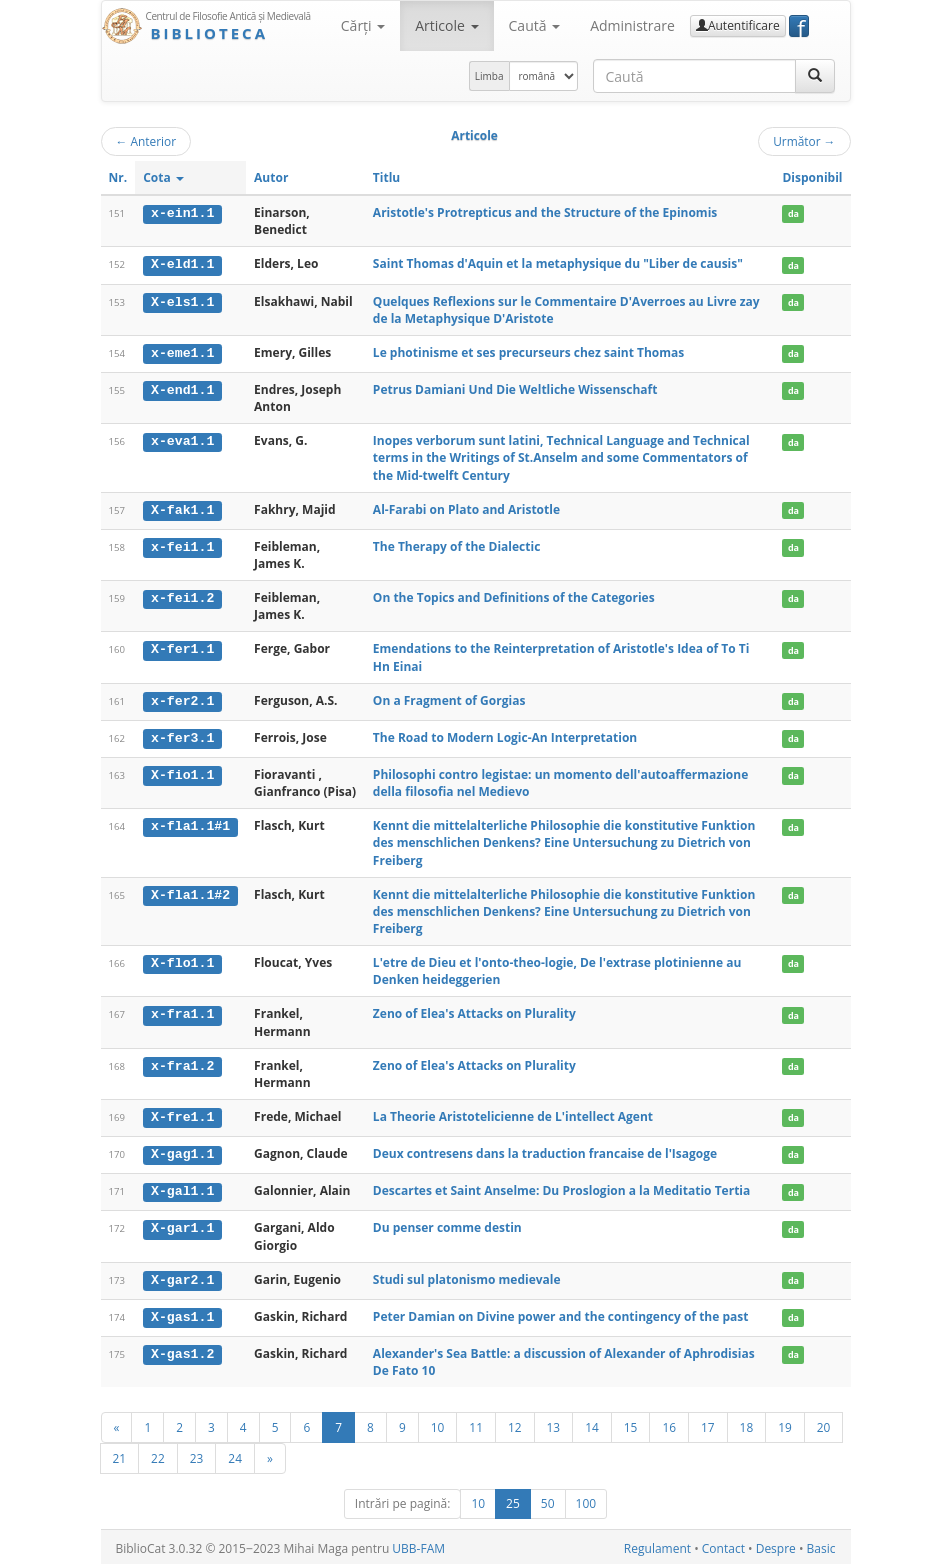 This screenshot has width=951, height=1564. I want to click on Le photinisme et ses precurseurs chez saint Thomas, so click(528, 351).